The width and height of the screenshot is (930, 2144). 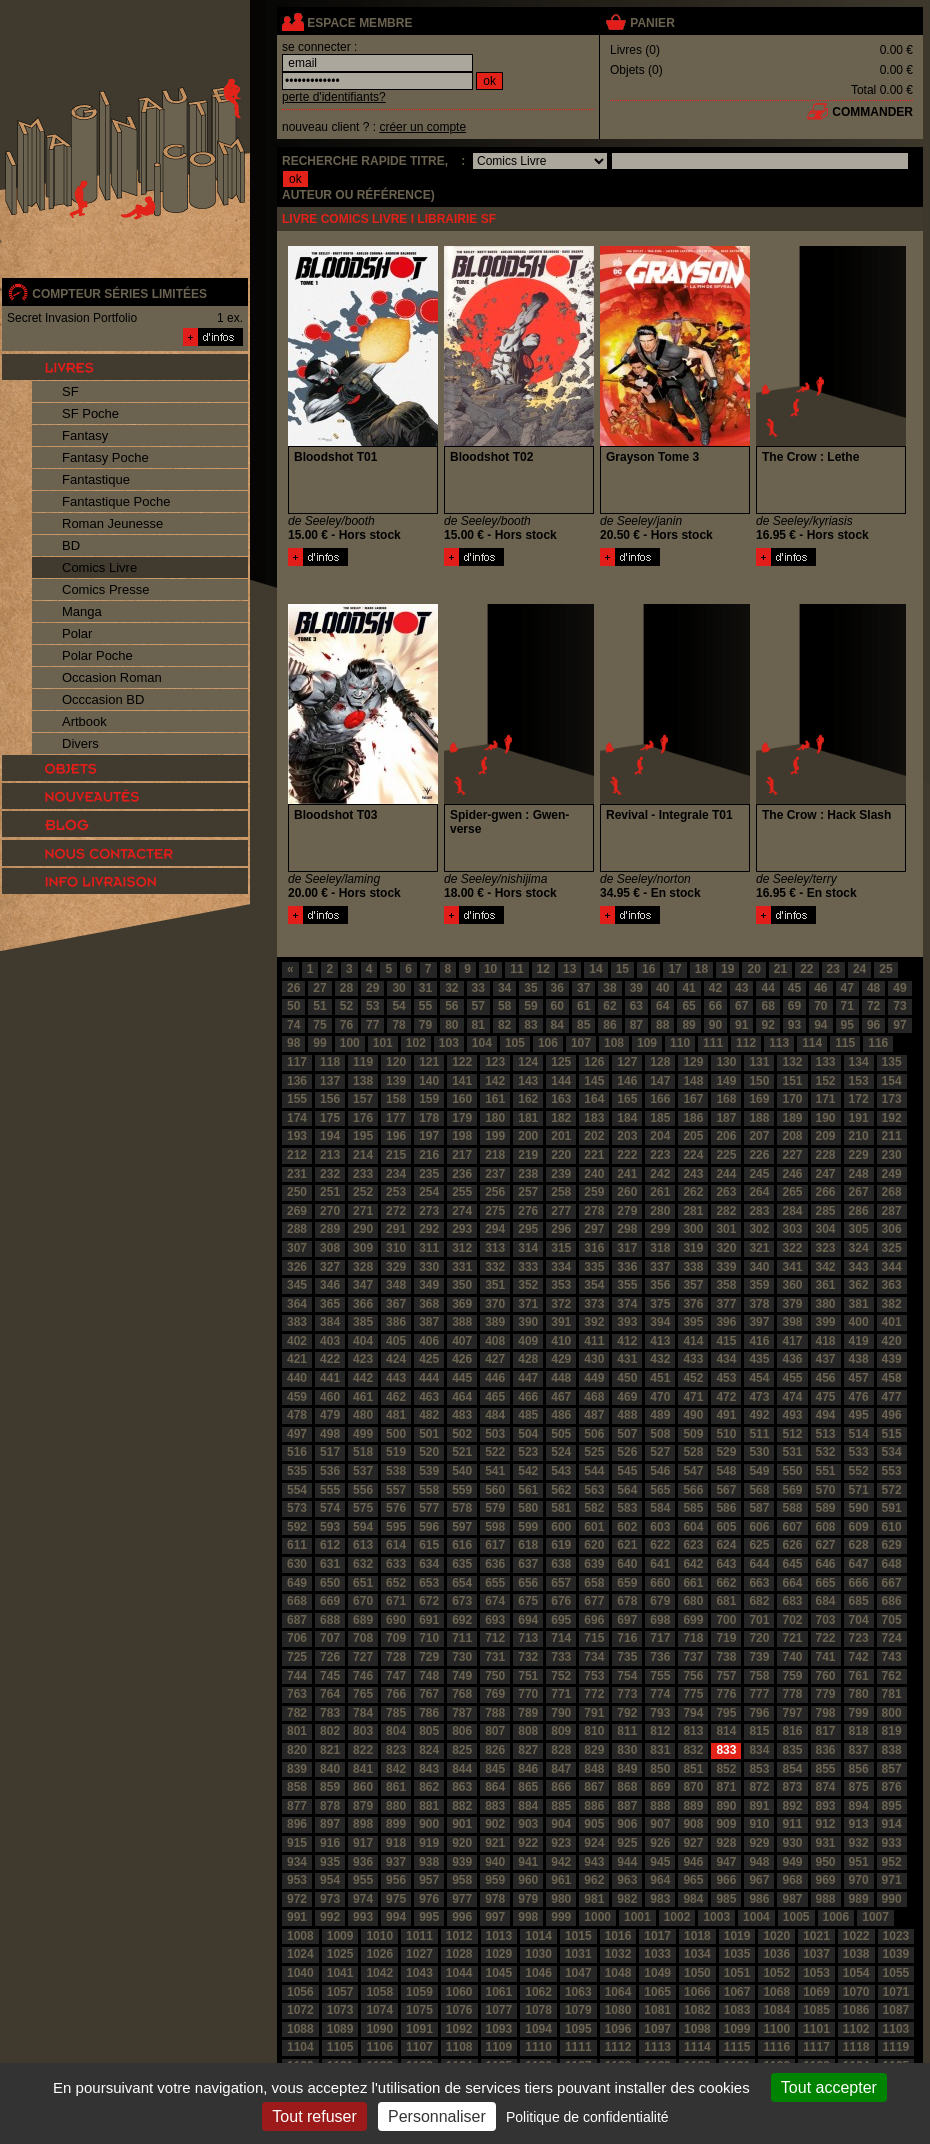 What do you see at coordinates (297, 1676) in the screenshot?
I see `744` at bounding box center [297, 1676].